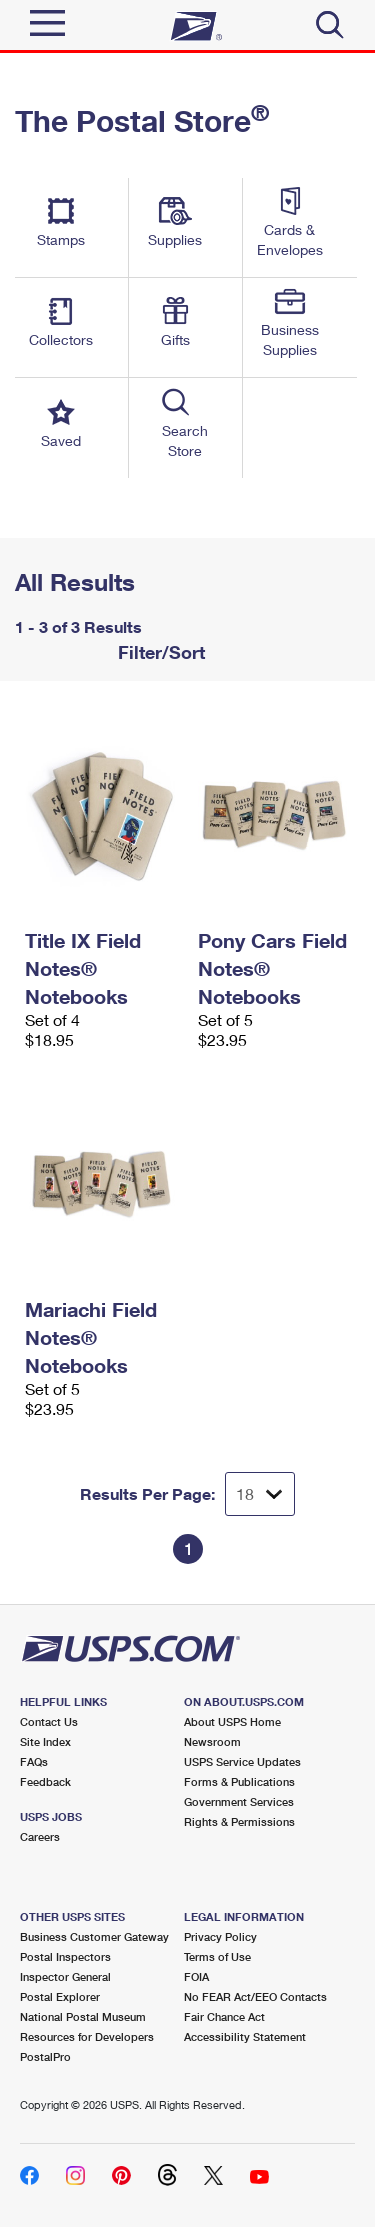 Image resolution: width=375 pixels, height=2227 pixels. I want to click on Terms of Use, so click(217, 1956).